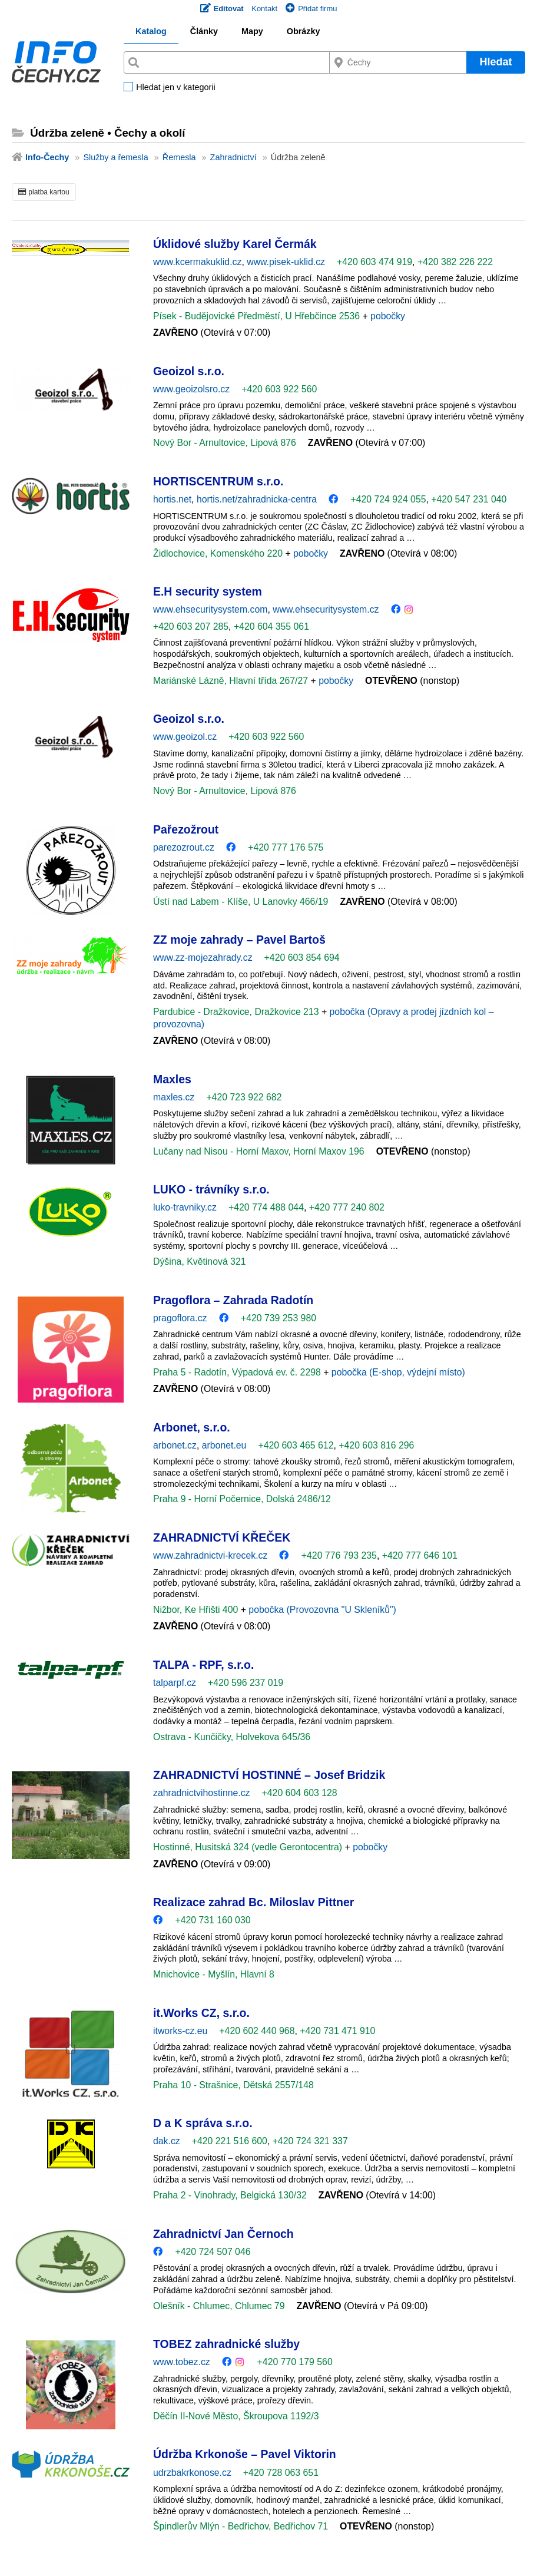 This screenshot has height=2576, width=537. What do you see at coordinates (218, 481) in the screenshot?
I see `HORTISCENTRUM s.r.o.` at bounding box center [218, 481].